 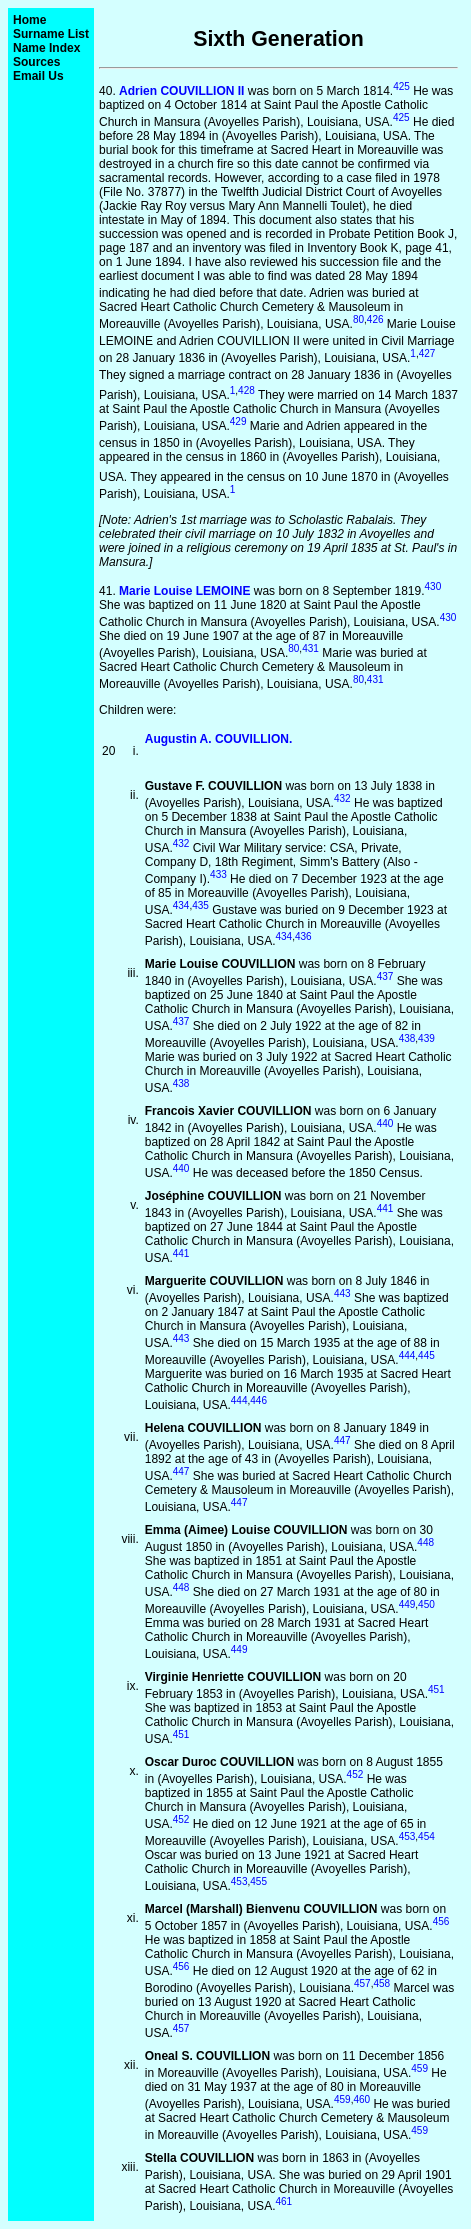 I want to click on 432, so click(x=342, y=798).